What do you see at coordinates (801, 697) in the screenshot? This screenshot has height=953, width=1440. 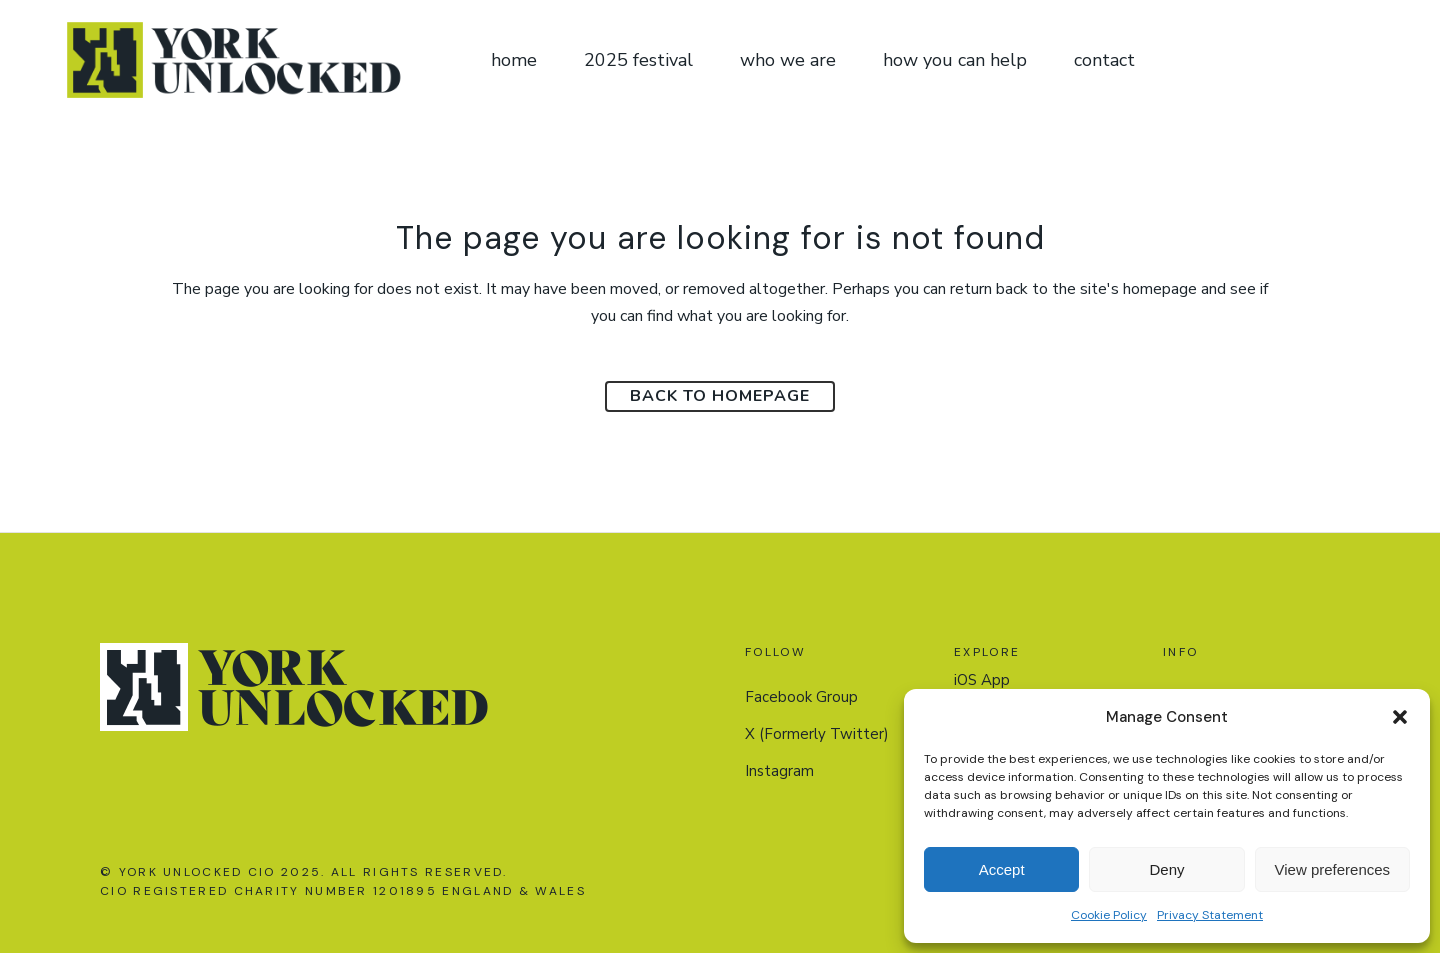 I see `Facebook Group` at bounding box center [801, 697].